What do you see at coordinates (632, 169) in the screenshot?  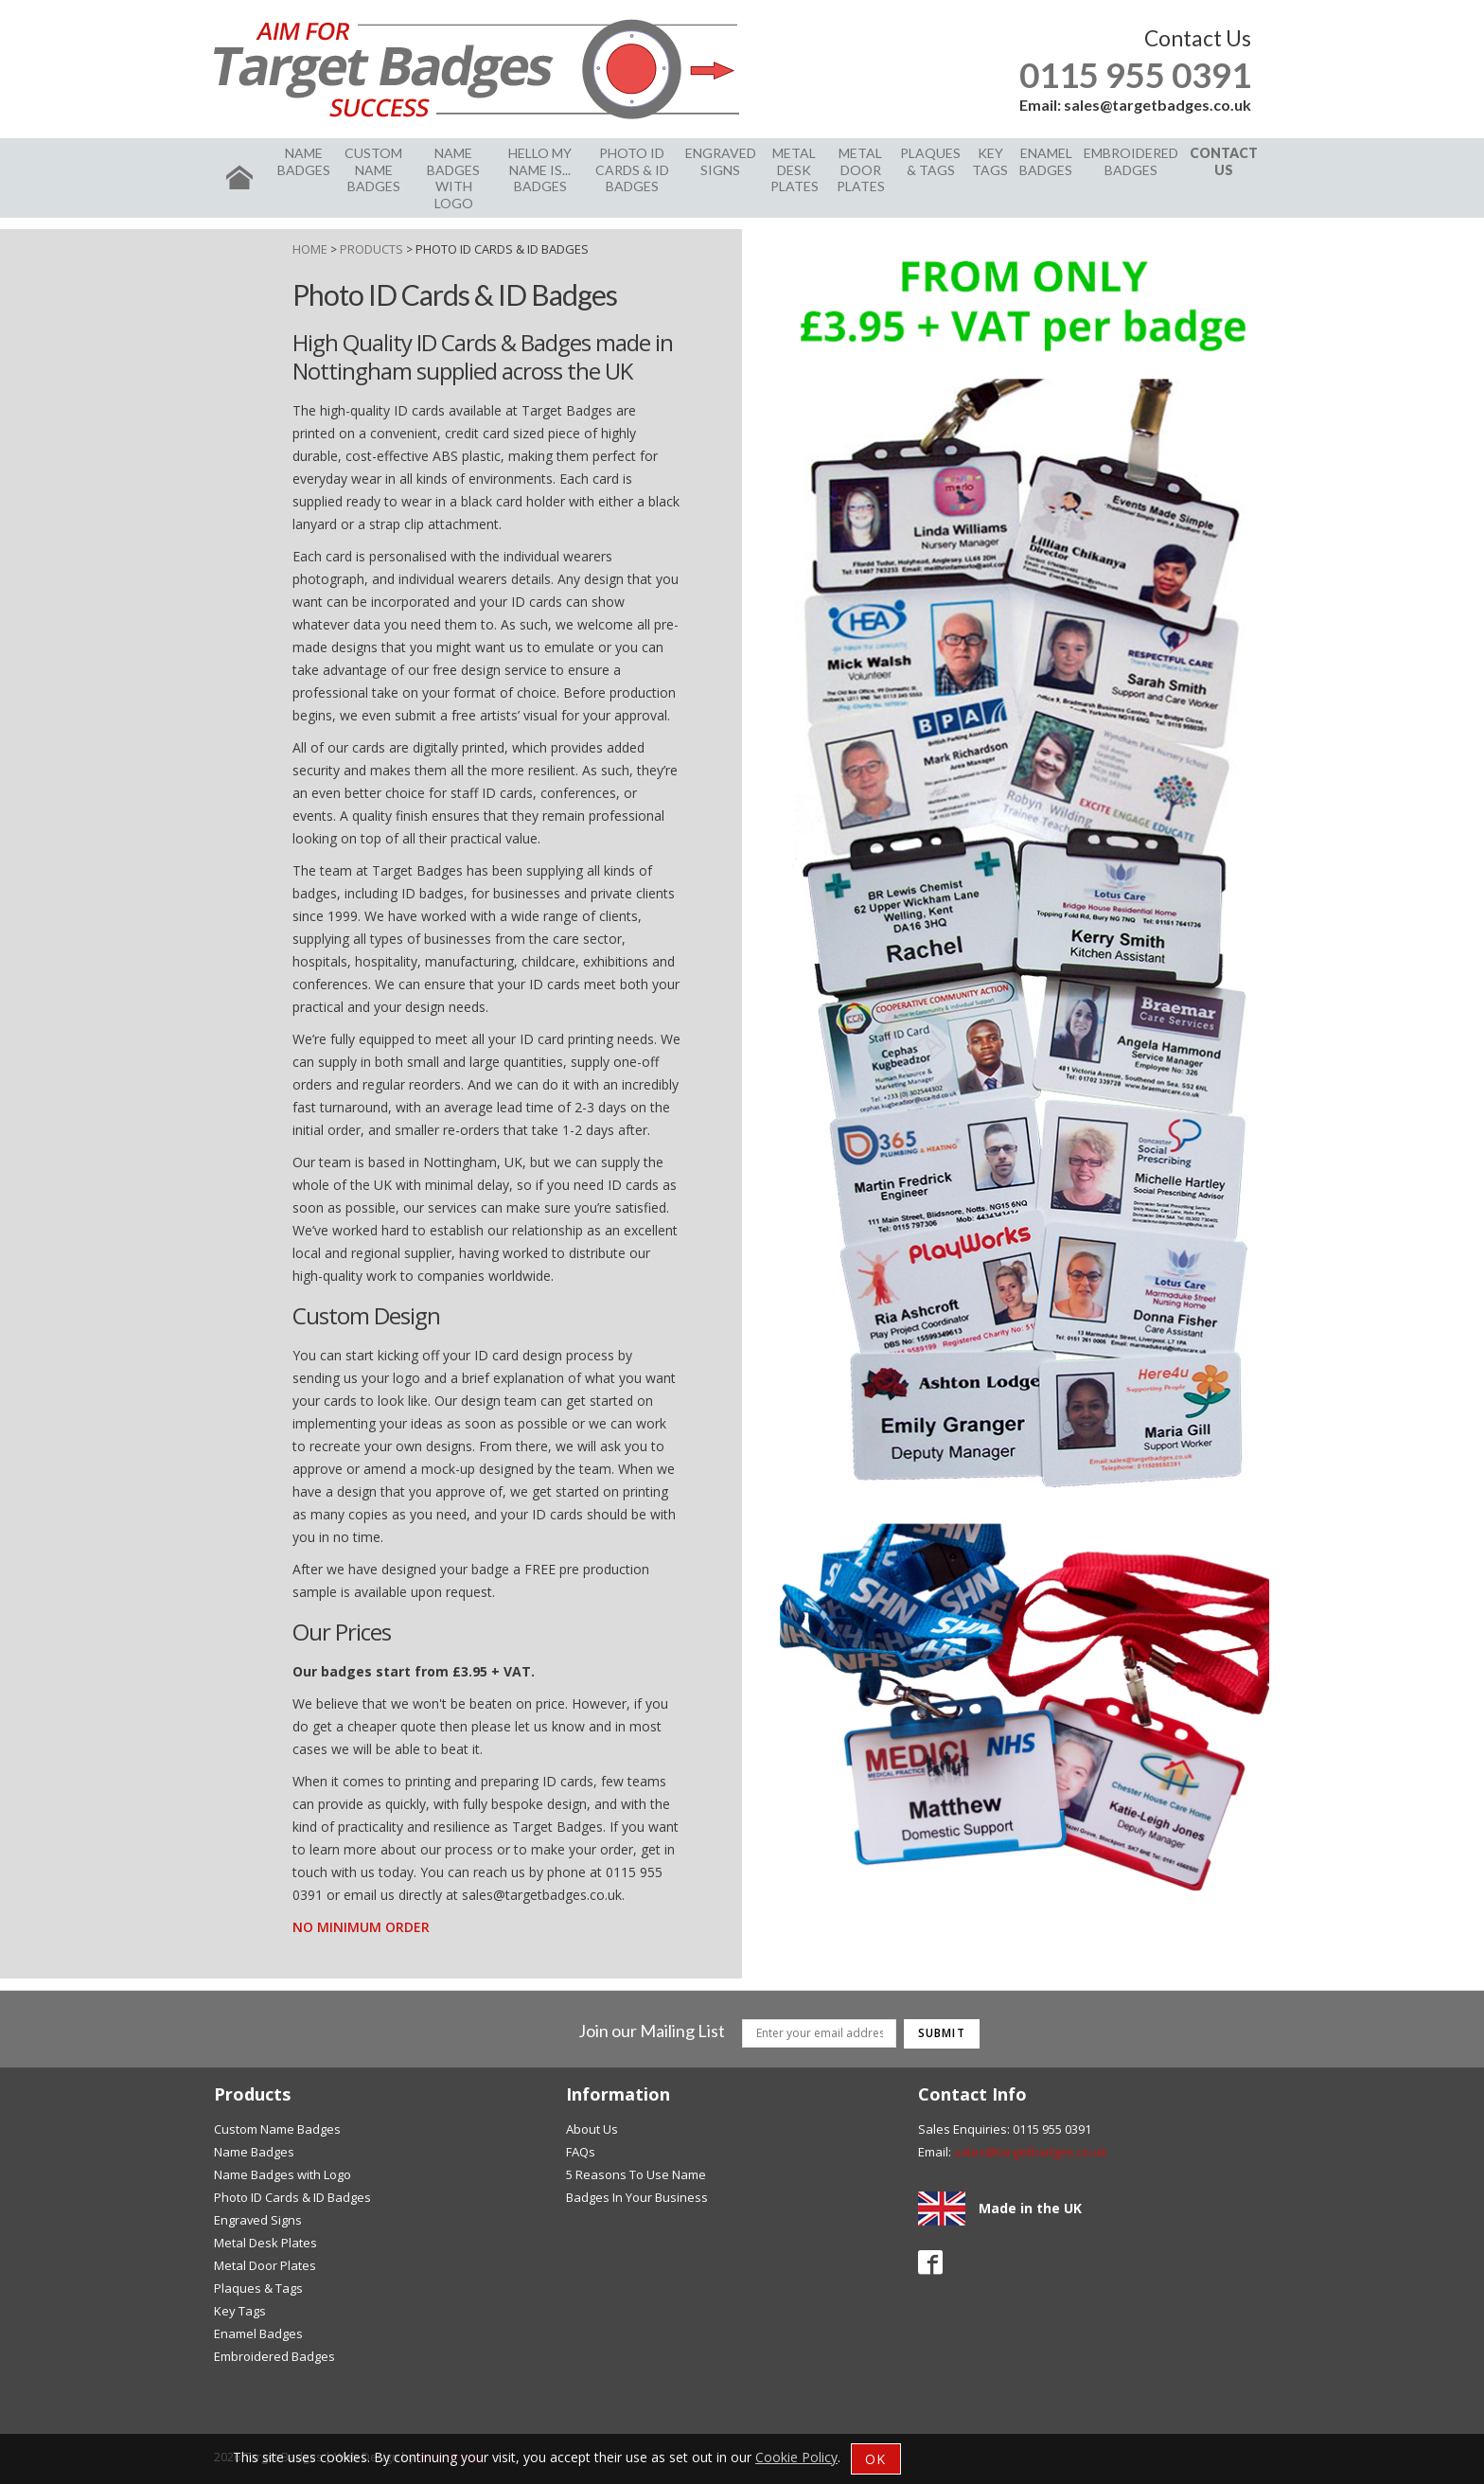 I see `Photo ID Cards & ID Badges` at bounding box center [632, 169].